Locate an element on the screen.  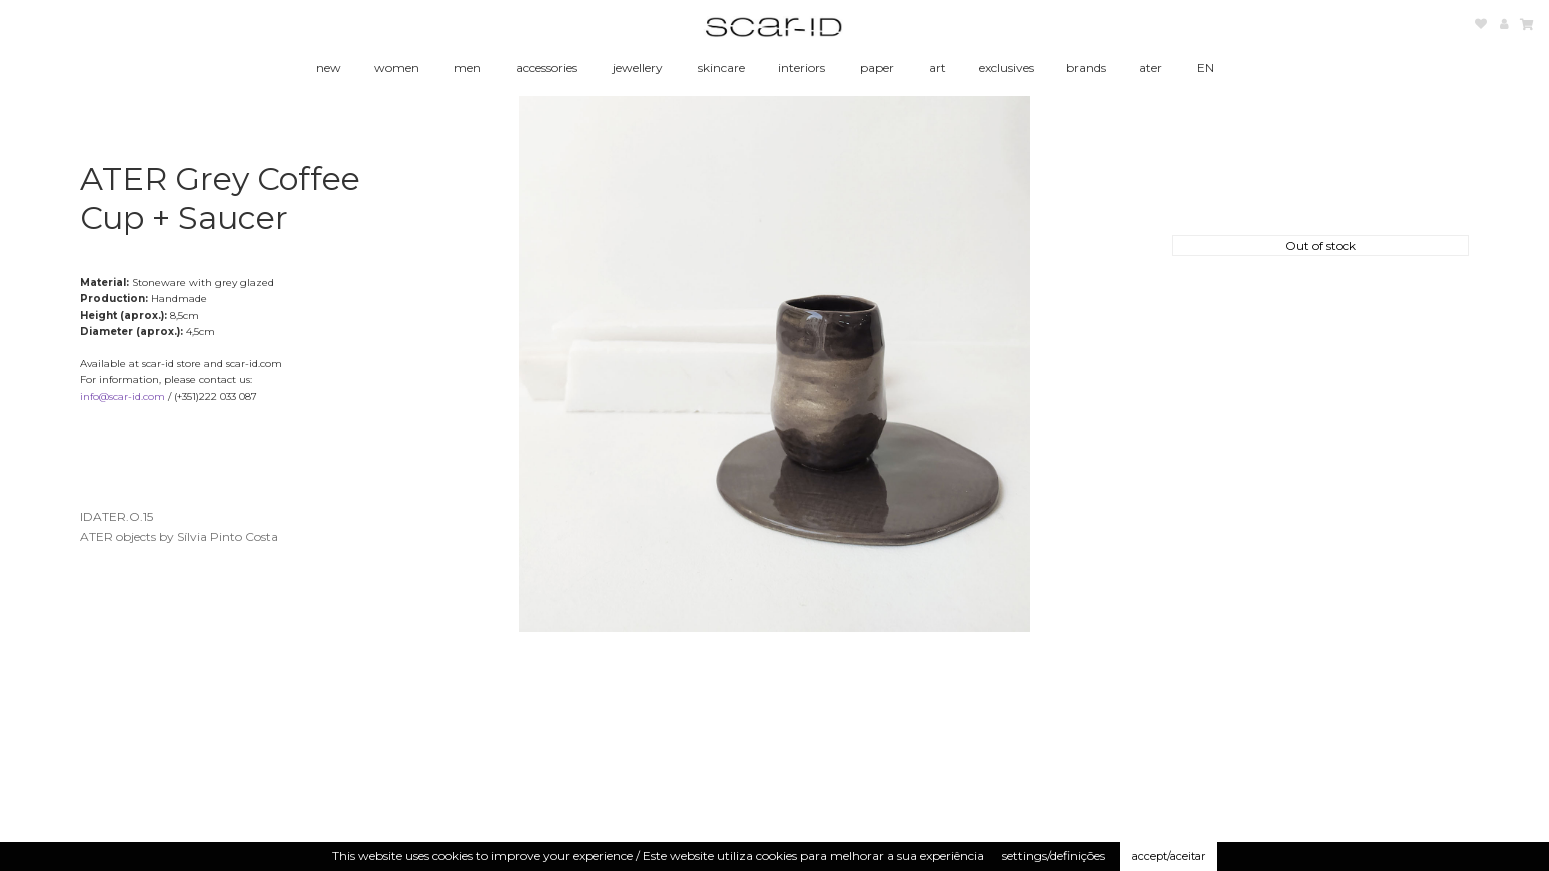
paper is located at coordinates (877, 67).